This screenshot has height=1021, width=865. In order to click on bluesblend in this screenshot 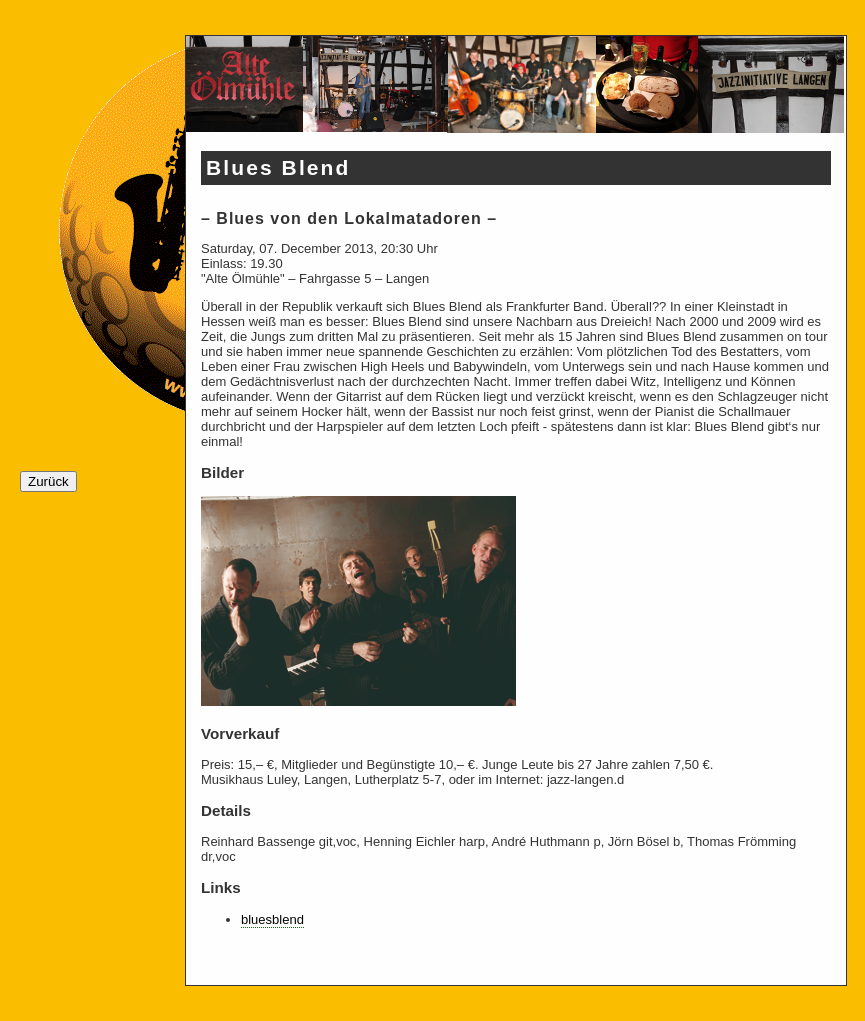, I will do `click(272, 919)`.